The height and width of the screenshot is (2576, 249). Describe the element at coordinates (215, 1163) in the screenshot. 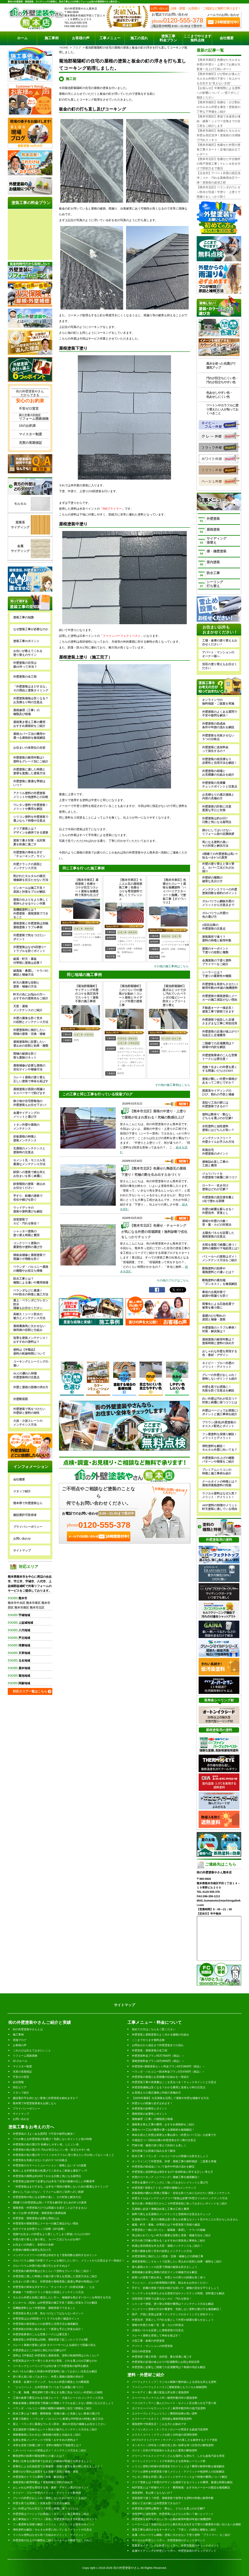

I see `漆喰詰め直し工事の工程と費用` at that location.